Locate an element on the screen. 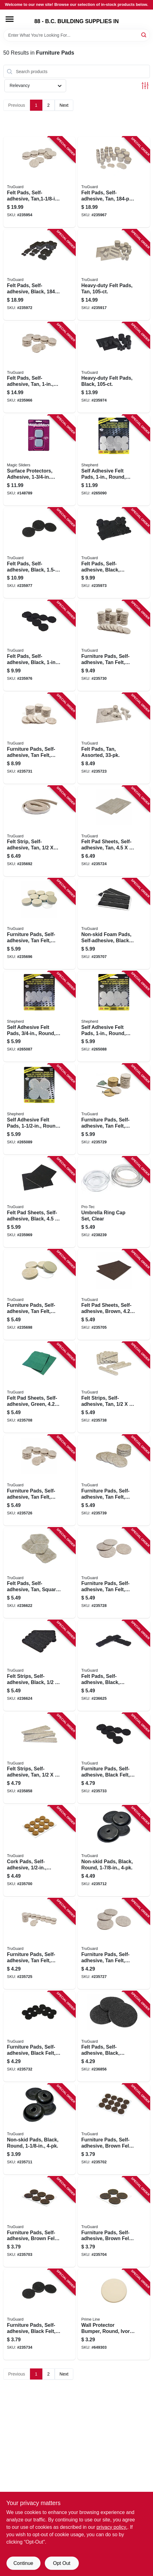 The width and height of the screenshot is (153, 2576). [Go to furniture-pads-self-adhesive-black-felt-round-057507995674 product page] is located at coordinates (114, 1758).